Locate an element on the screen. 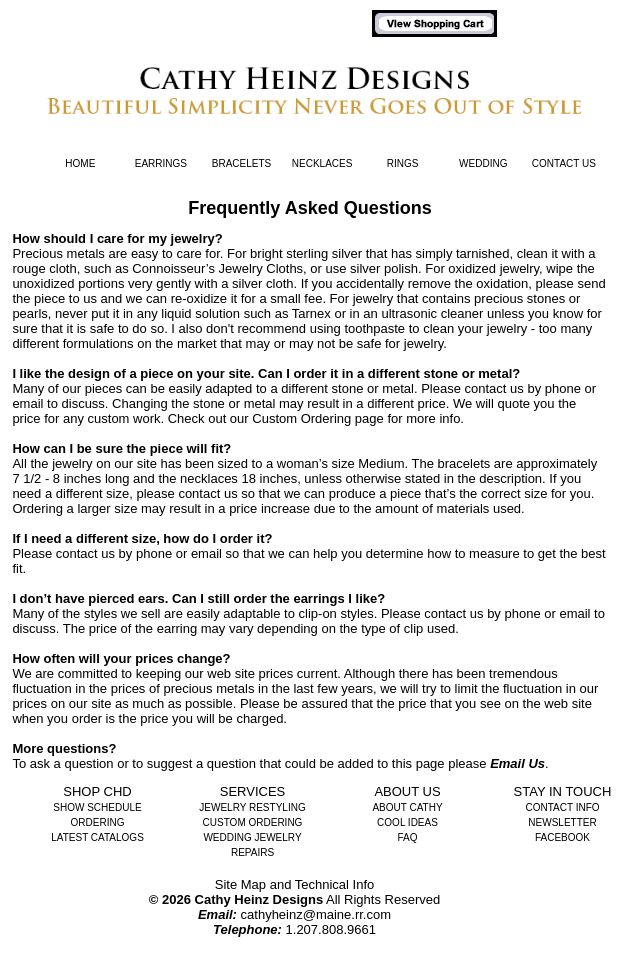  Wedding is located at coordinates (483, 163).